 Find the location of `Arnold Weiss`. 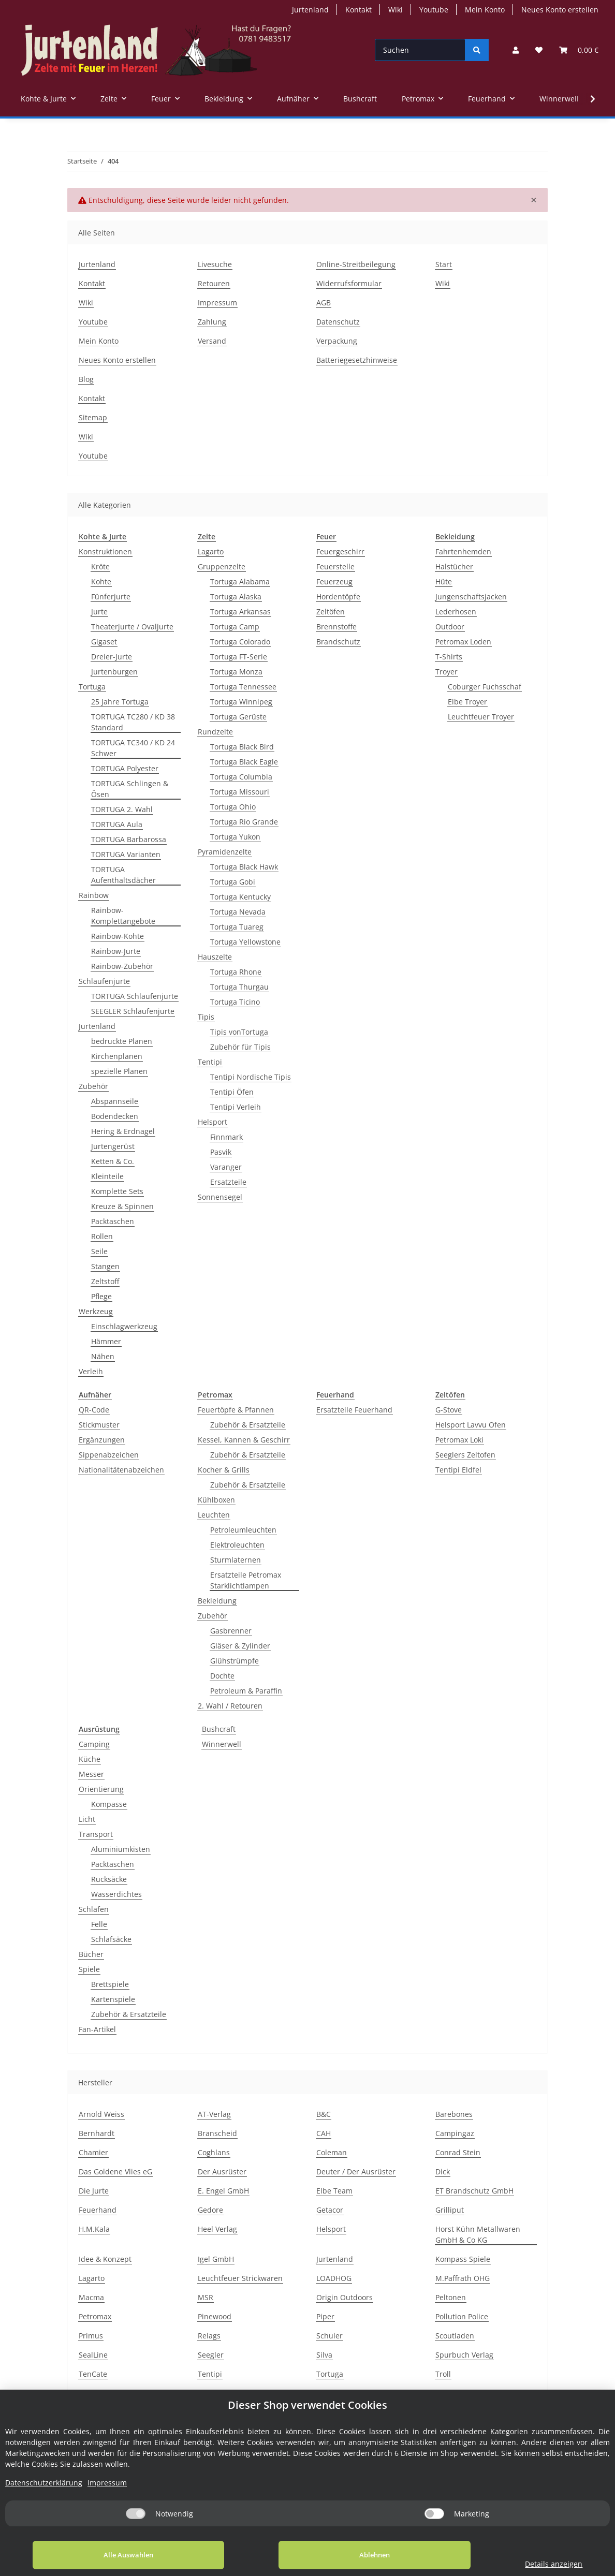

Arnold Weiss is located at coordinates (101, 2114).